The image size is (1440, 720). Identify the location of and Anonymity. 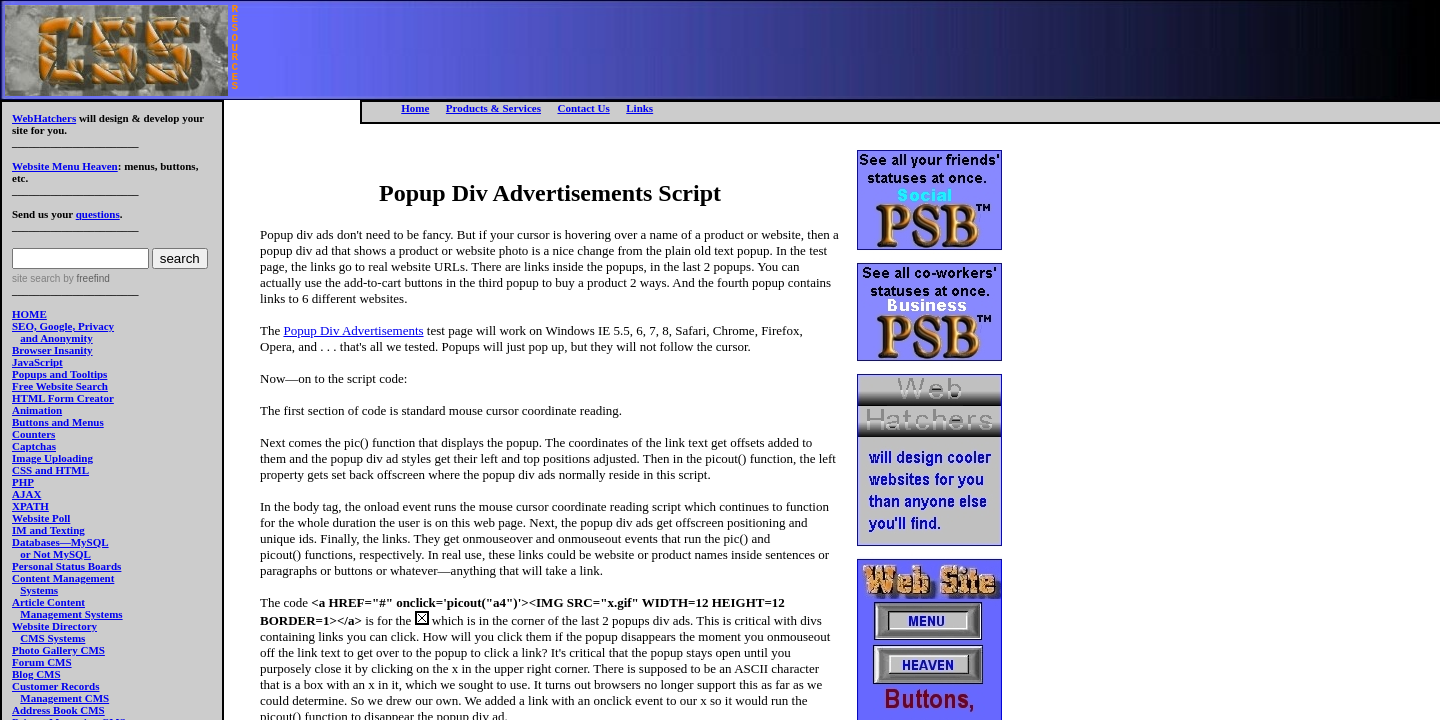
(56, 338).